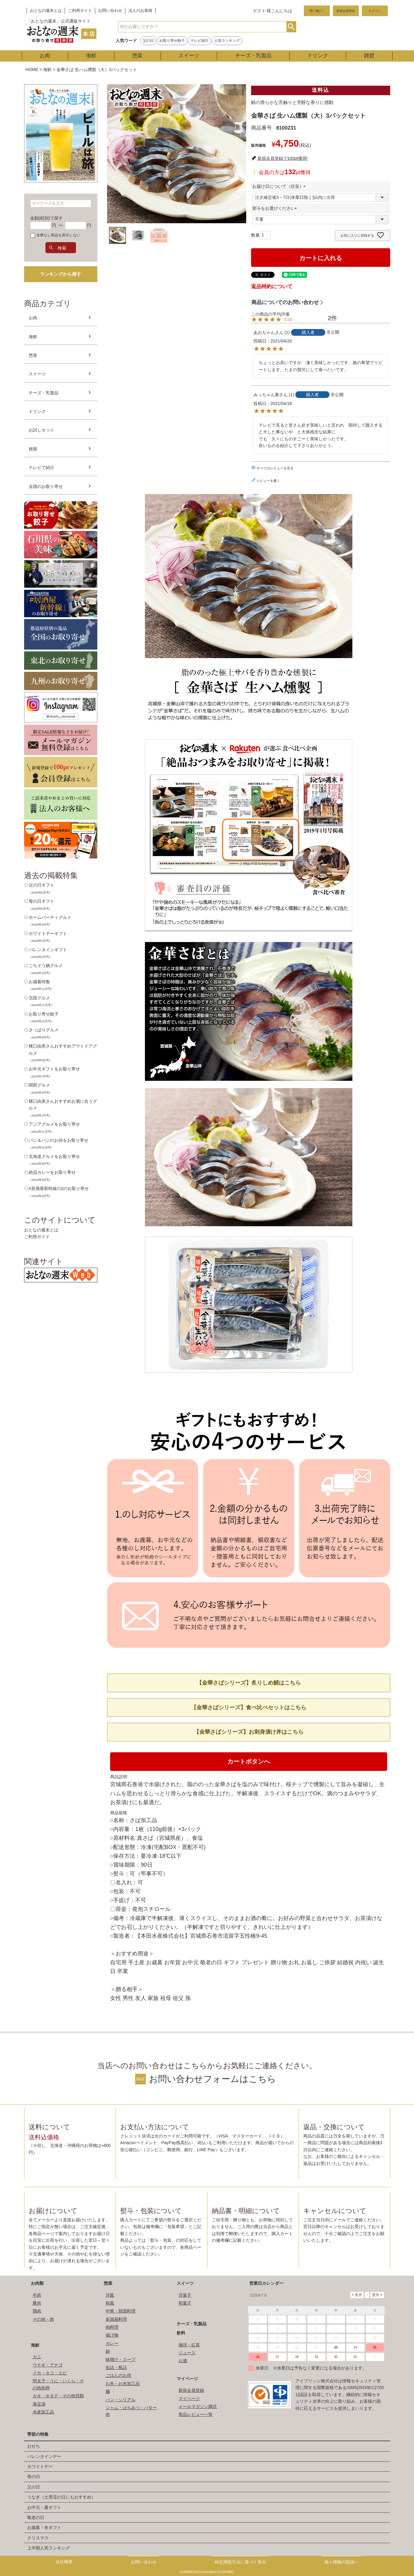  What do you see at coordinates (112, 2327) in the screenshot?
I see `肉料理` at bounding box center [112, 2327].